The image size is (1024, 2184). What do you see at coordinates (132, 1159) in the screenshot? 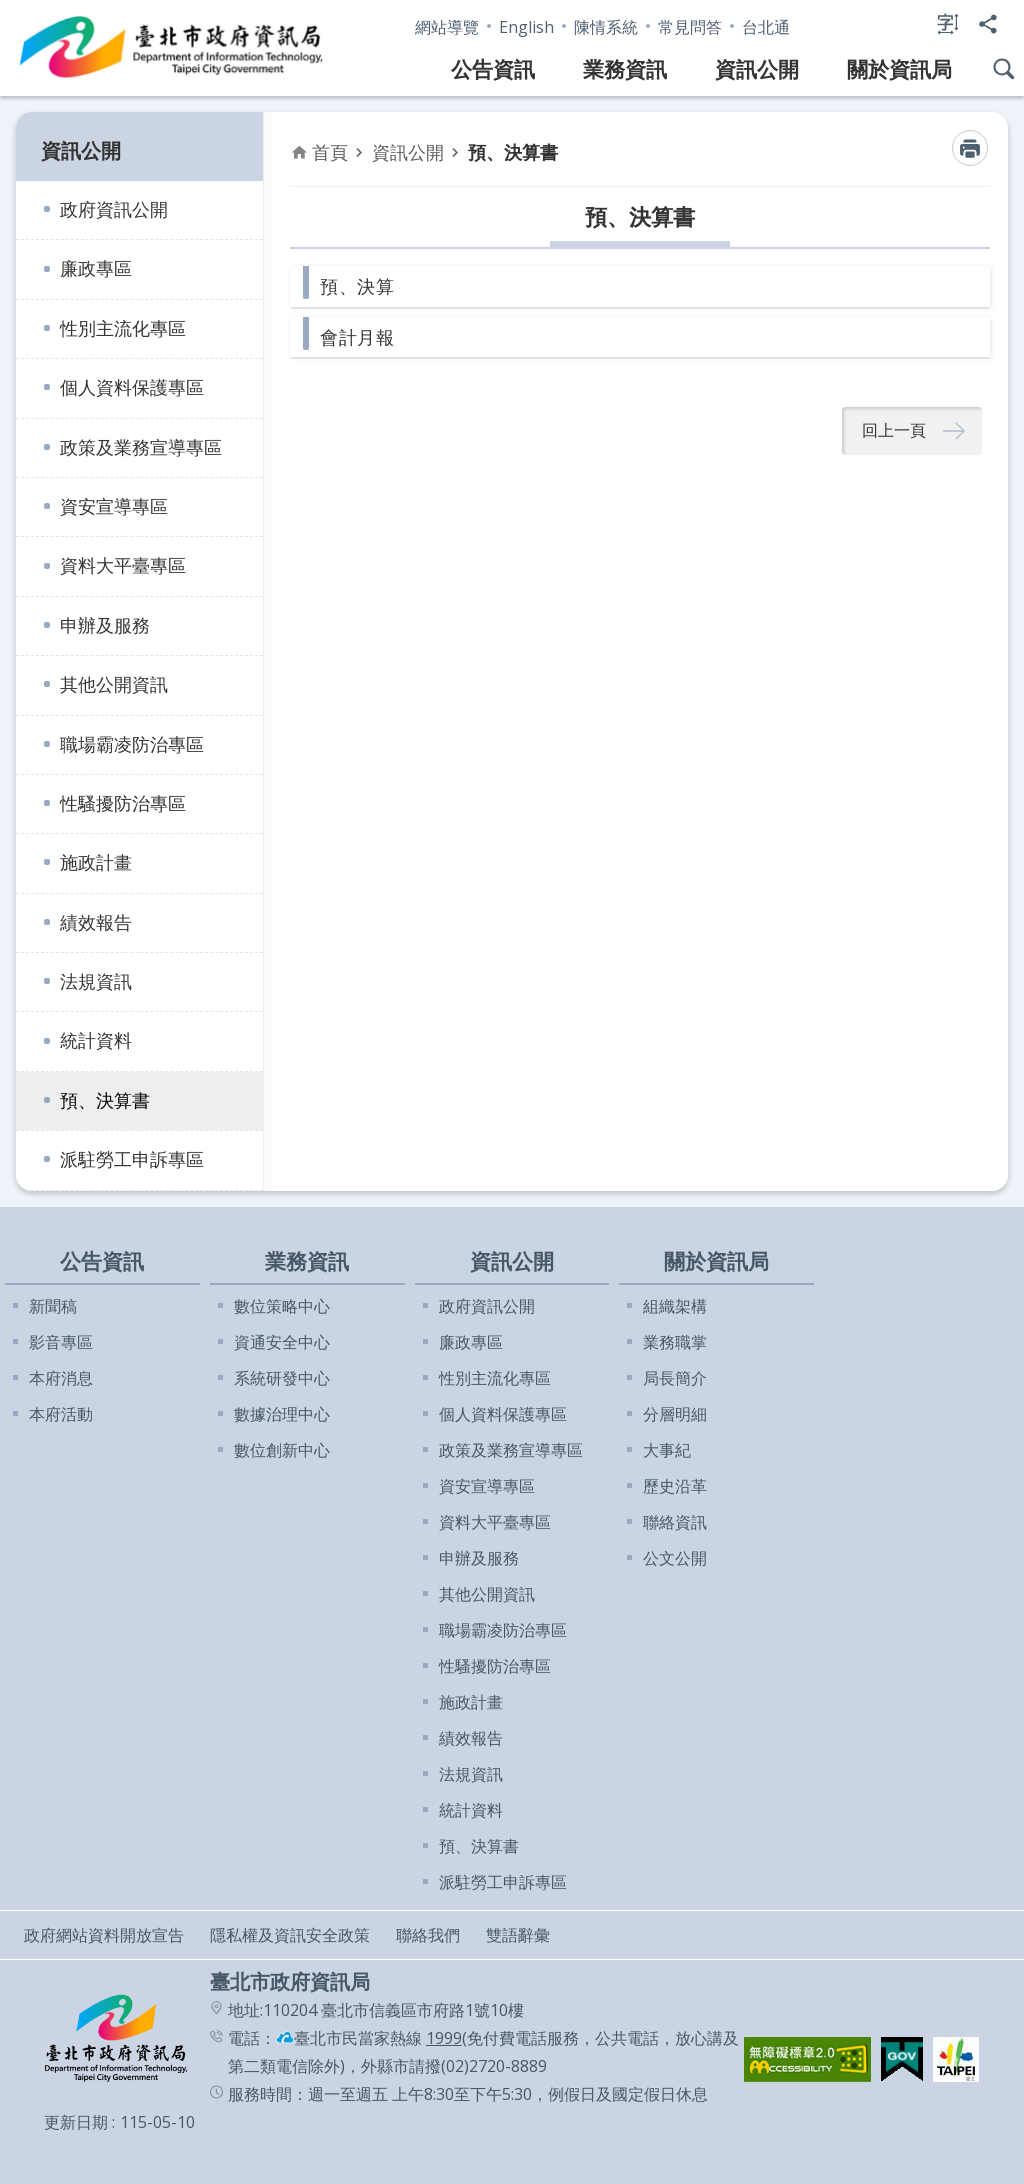
I see `派駐勞工申訴專區` at bounding box center [132, 1159].